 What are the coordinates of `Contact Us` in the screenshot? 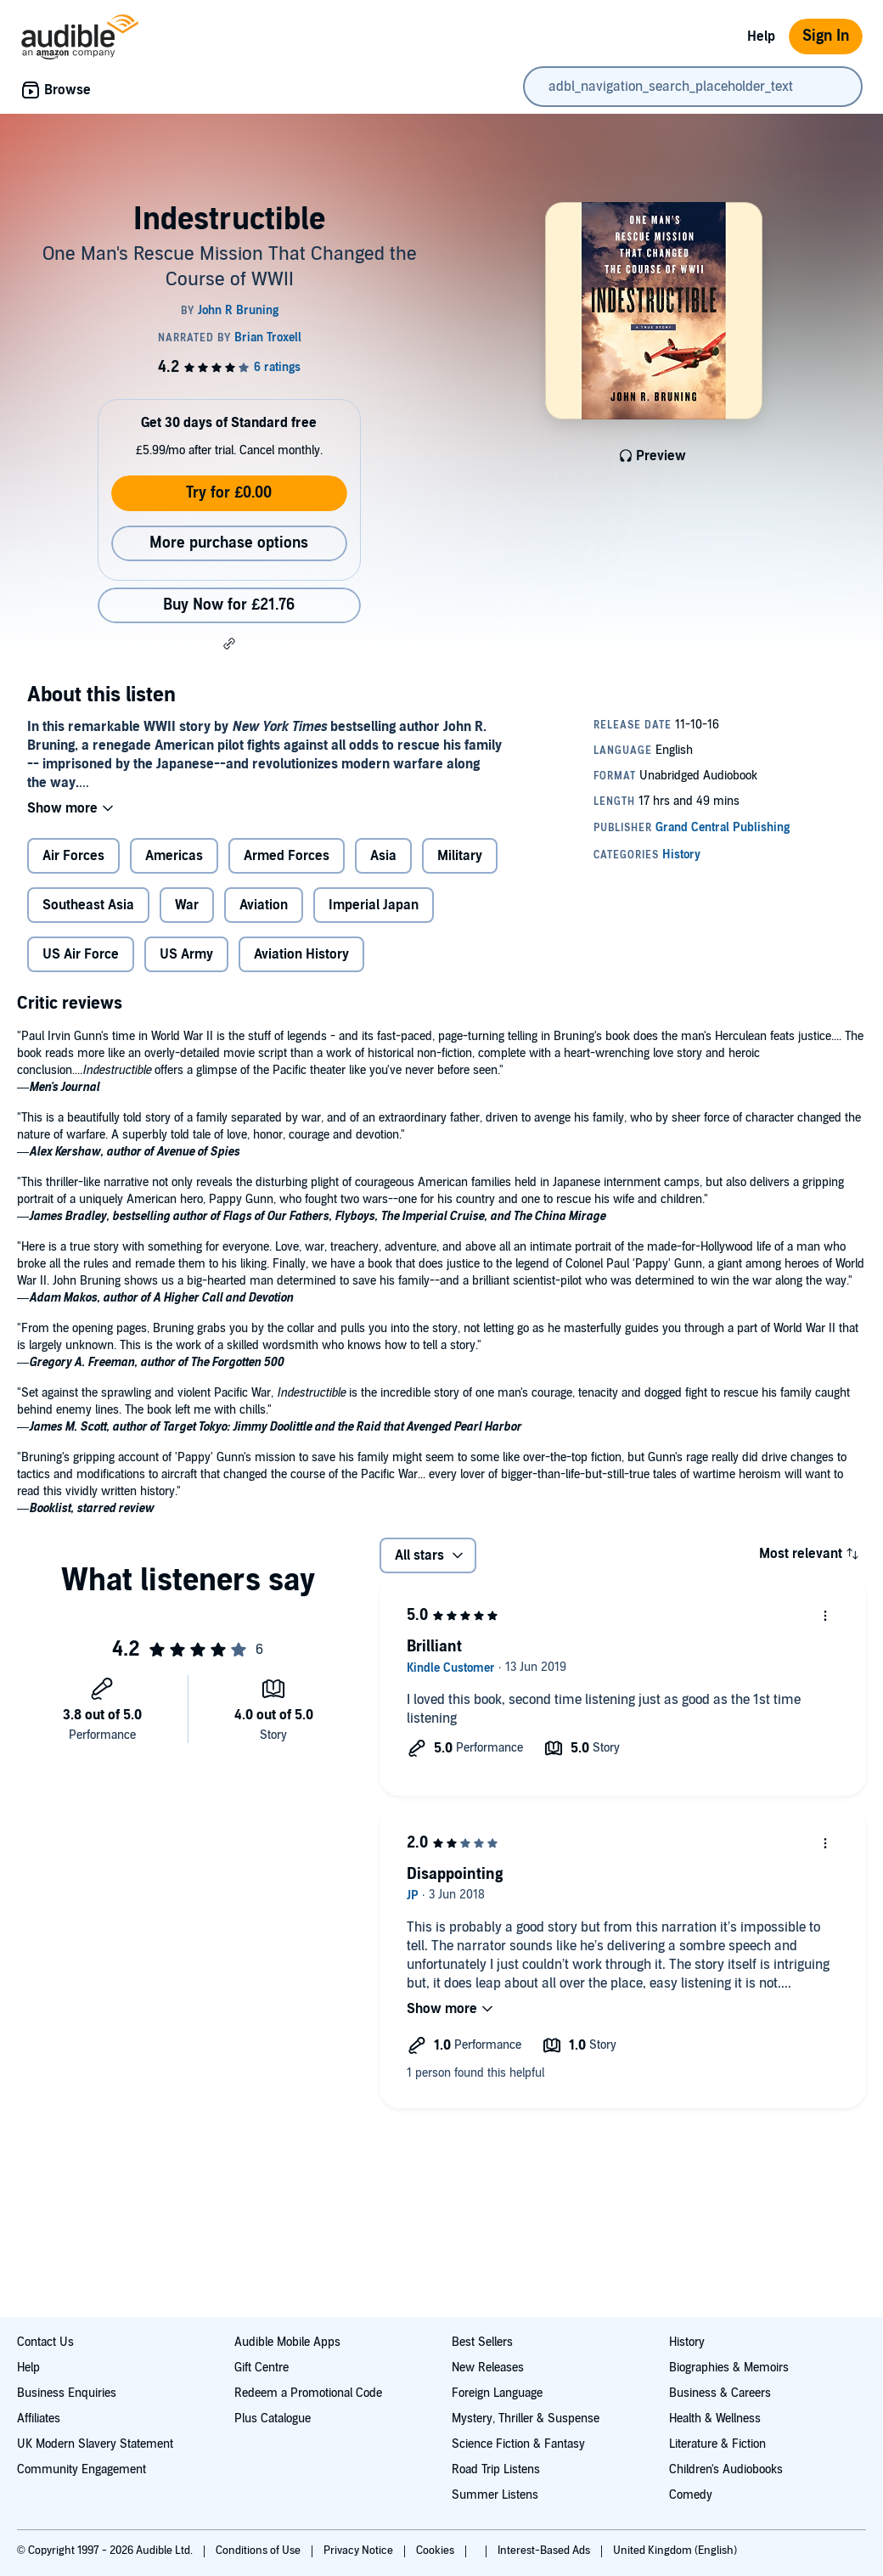 It's located at (45, 2342).